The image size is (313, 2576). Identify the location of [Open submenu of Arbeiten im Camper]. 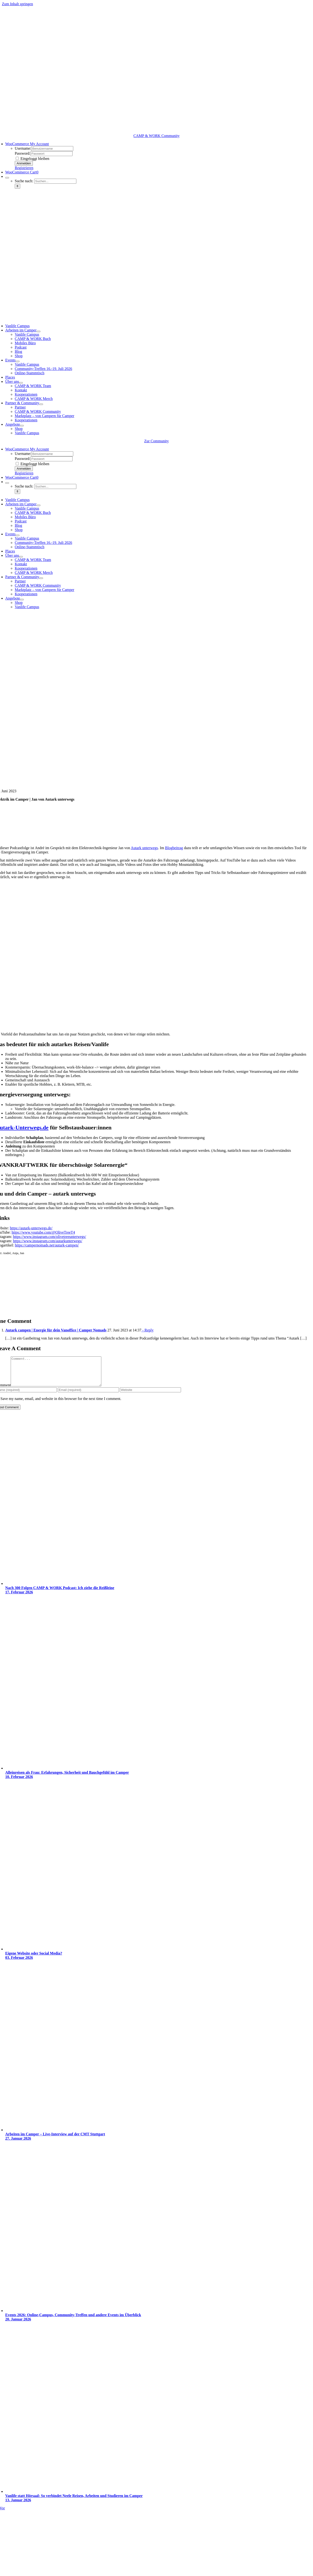
(38, 331).